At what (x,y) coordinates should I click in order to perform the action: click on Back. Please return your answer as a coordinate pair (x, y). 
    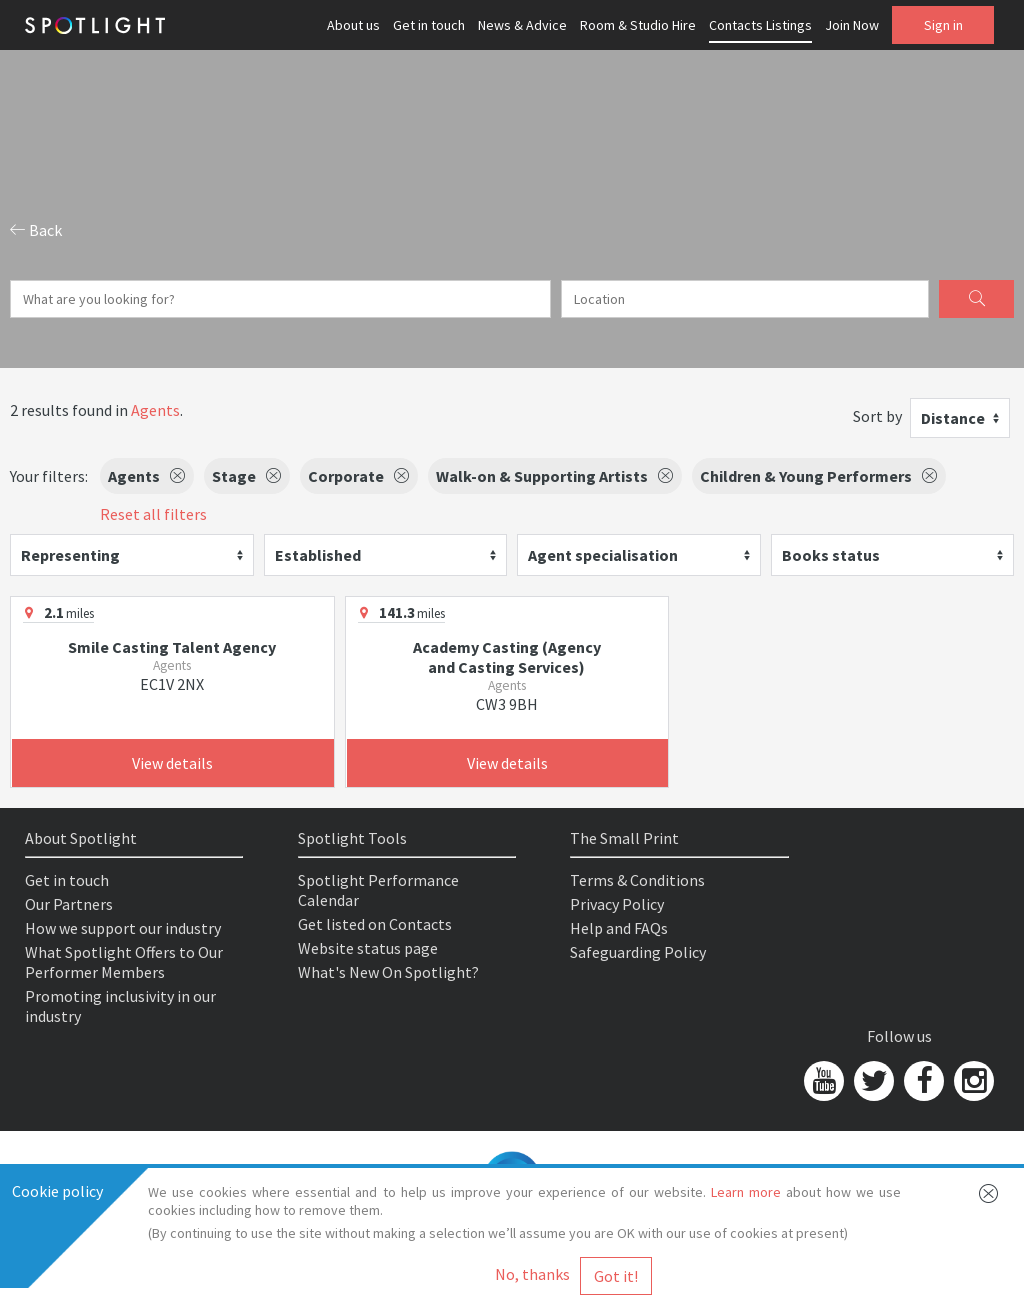
    Looking at the image, I should click on (36, 230).